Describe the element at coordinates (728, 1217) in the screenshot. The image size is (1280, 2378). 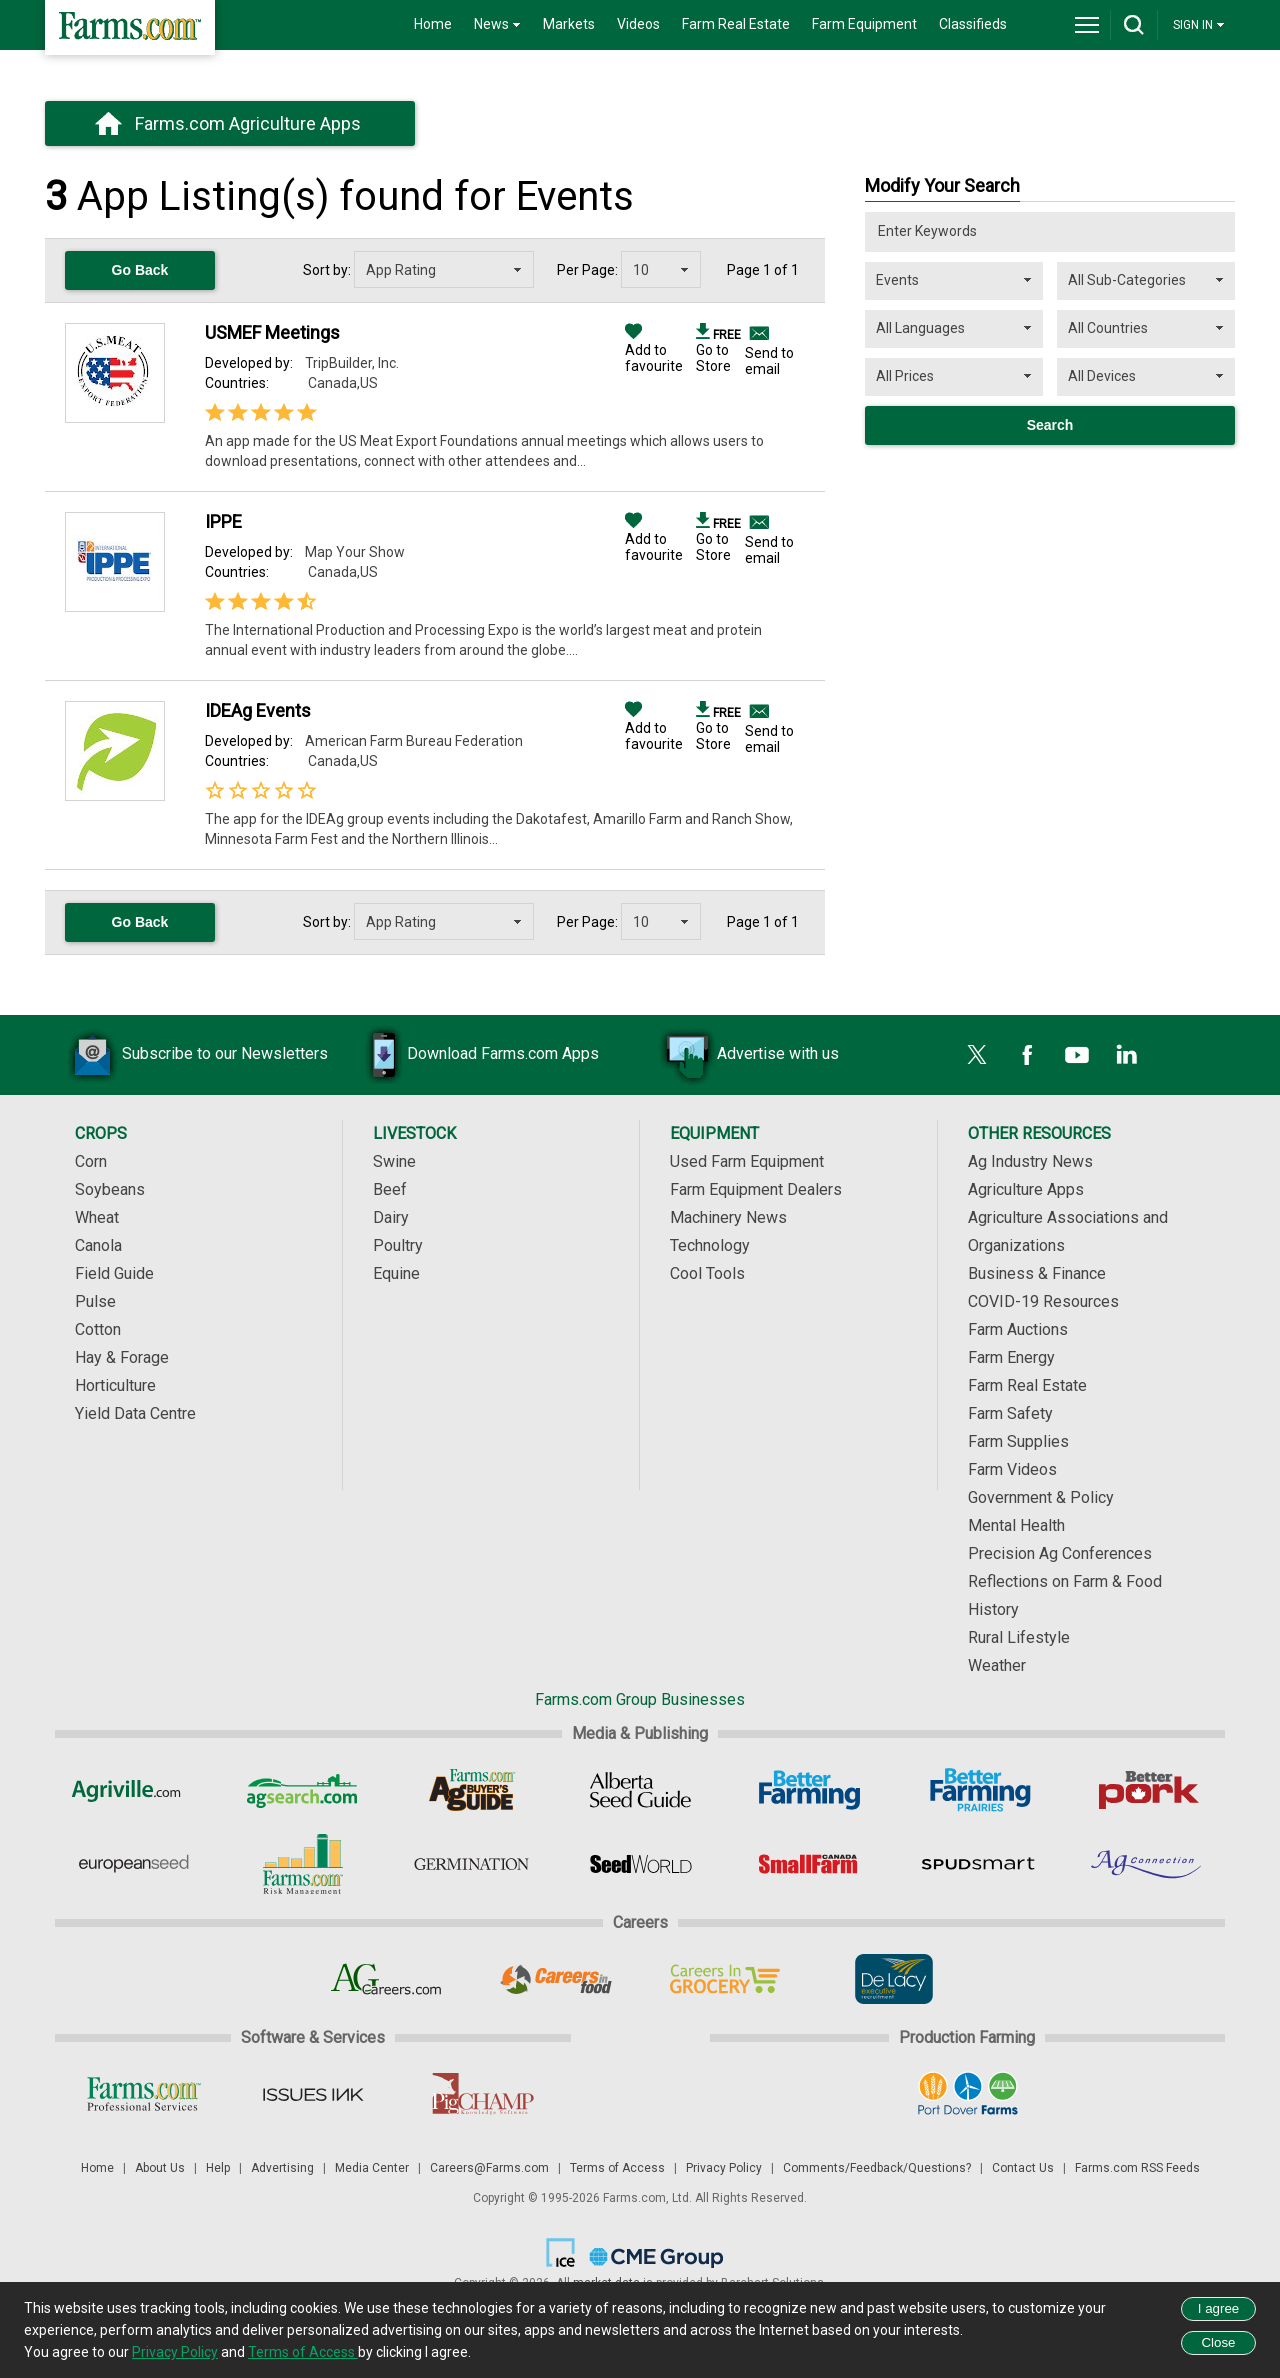
I see `Machinery News` at that location.